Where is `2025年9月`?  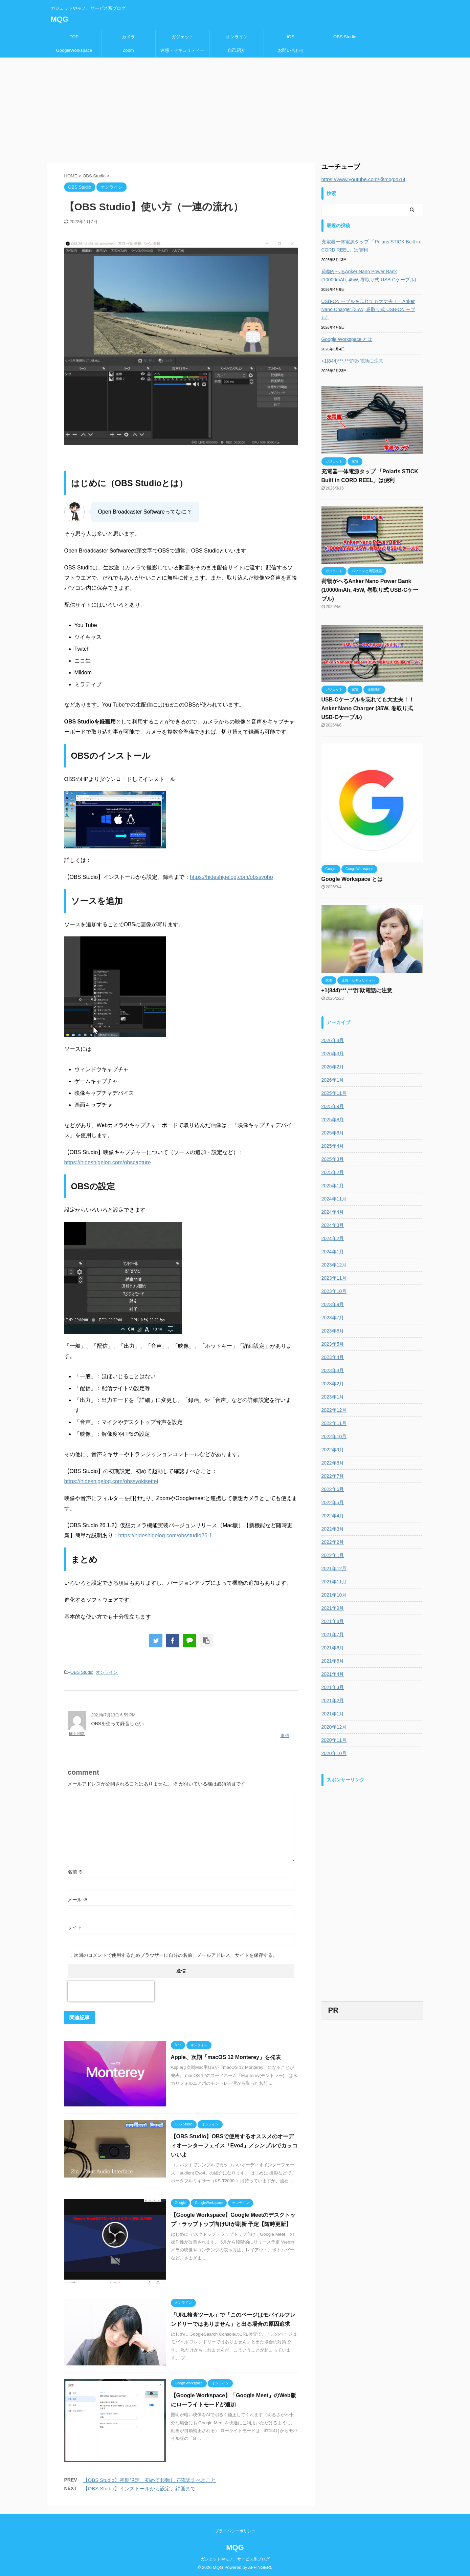
2025年9月 is located at coordinates (332, 1106).